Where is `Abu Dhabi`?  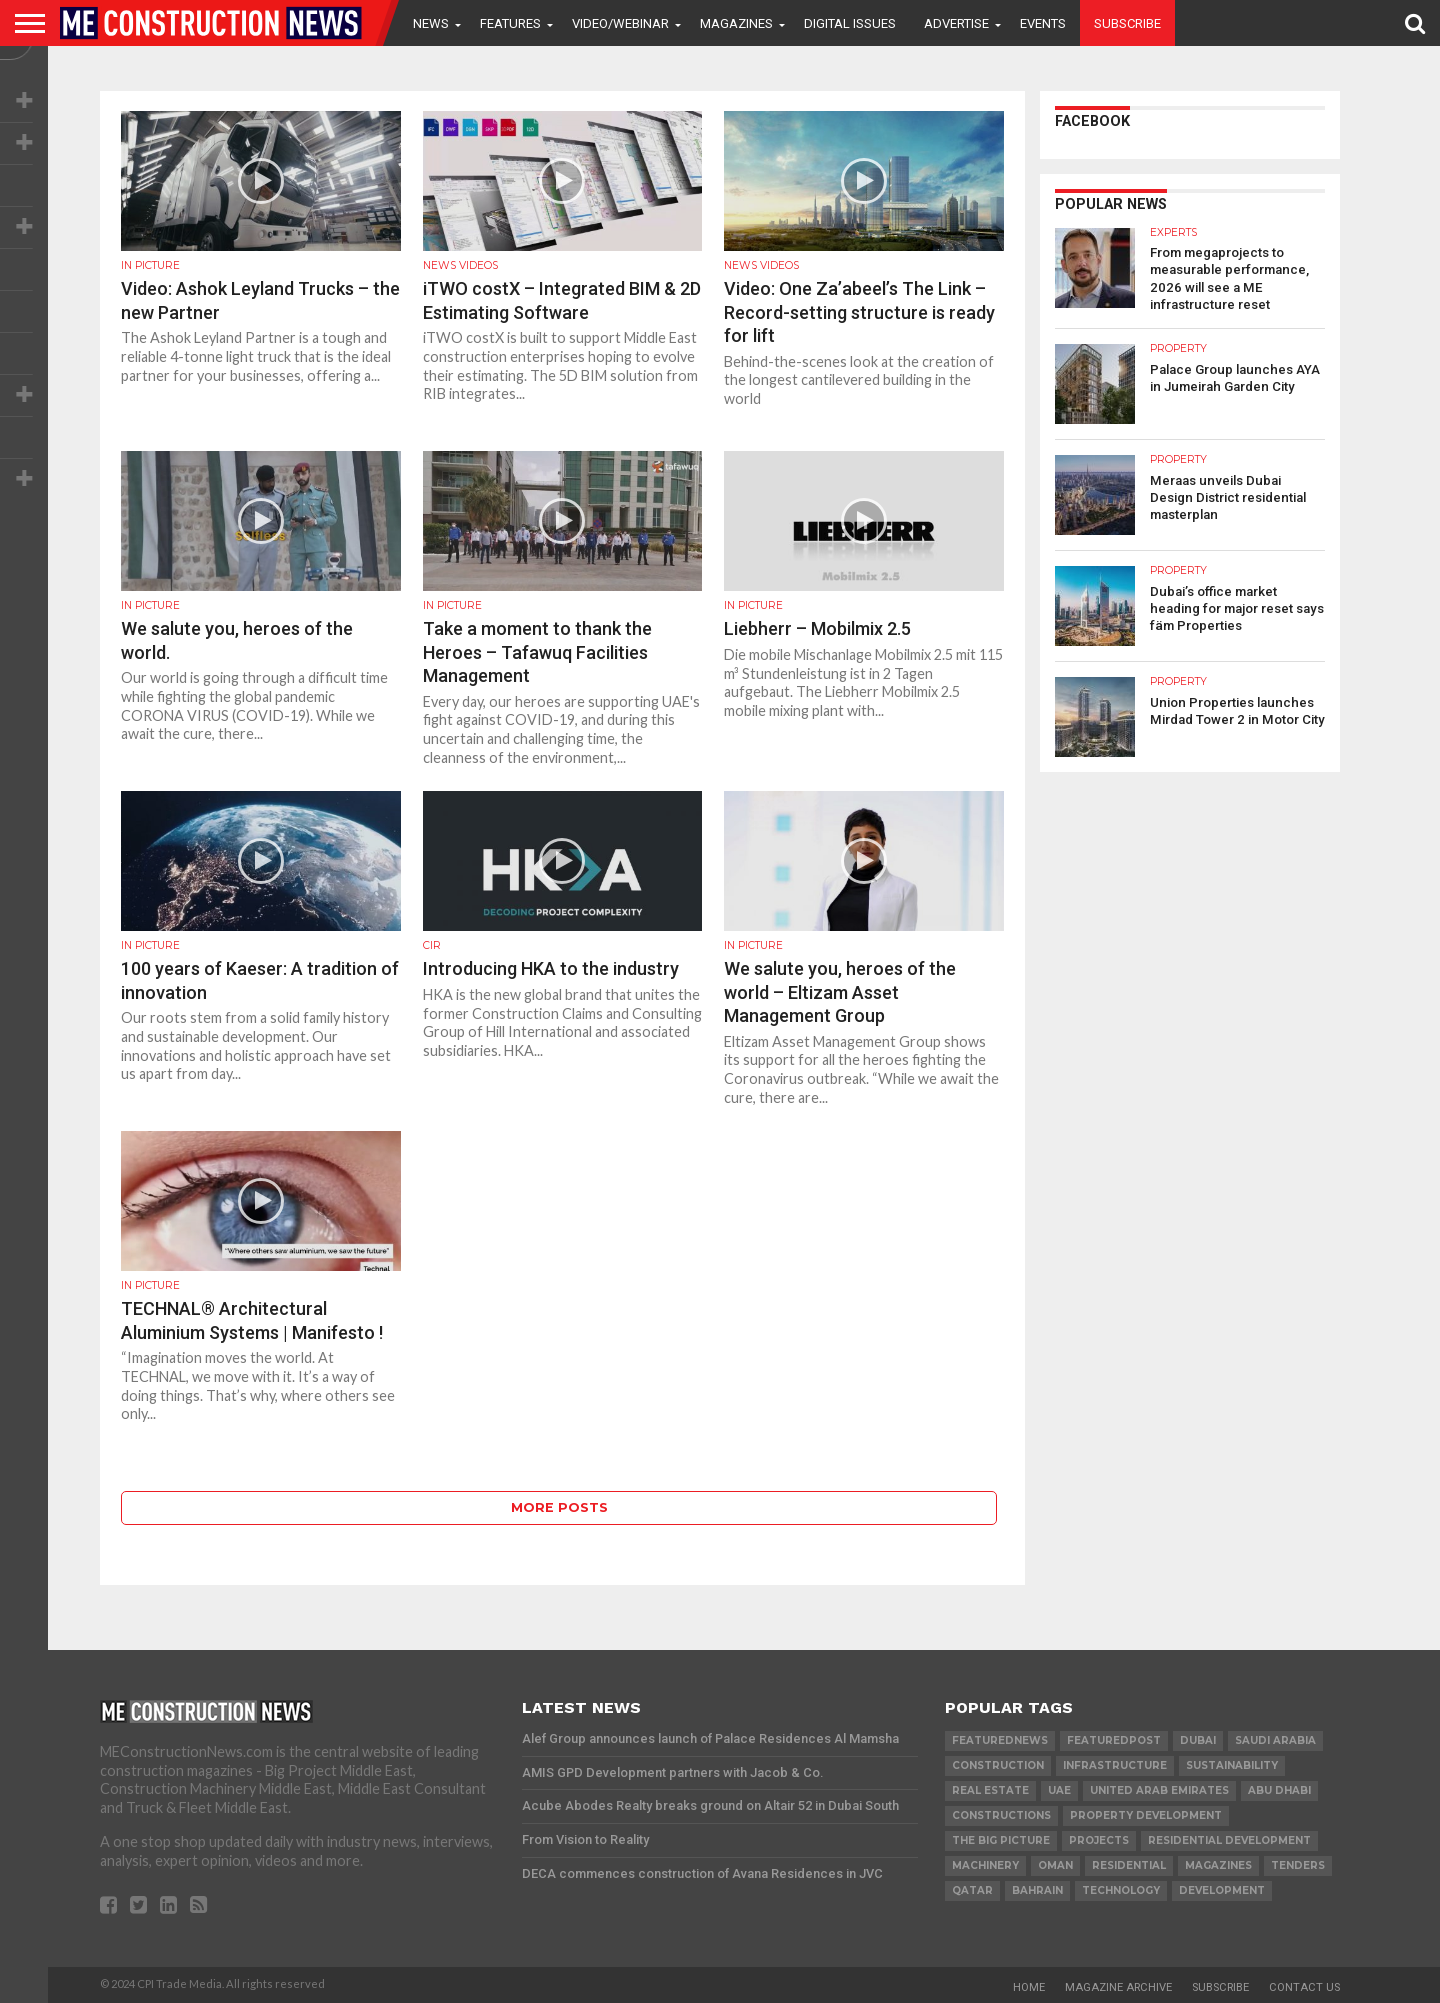 Abu Dhabi is located at coordinates (1279, 1790).